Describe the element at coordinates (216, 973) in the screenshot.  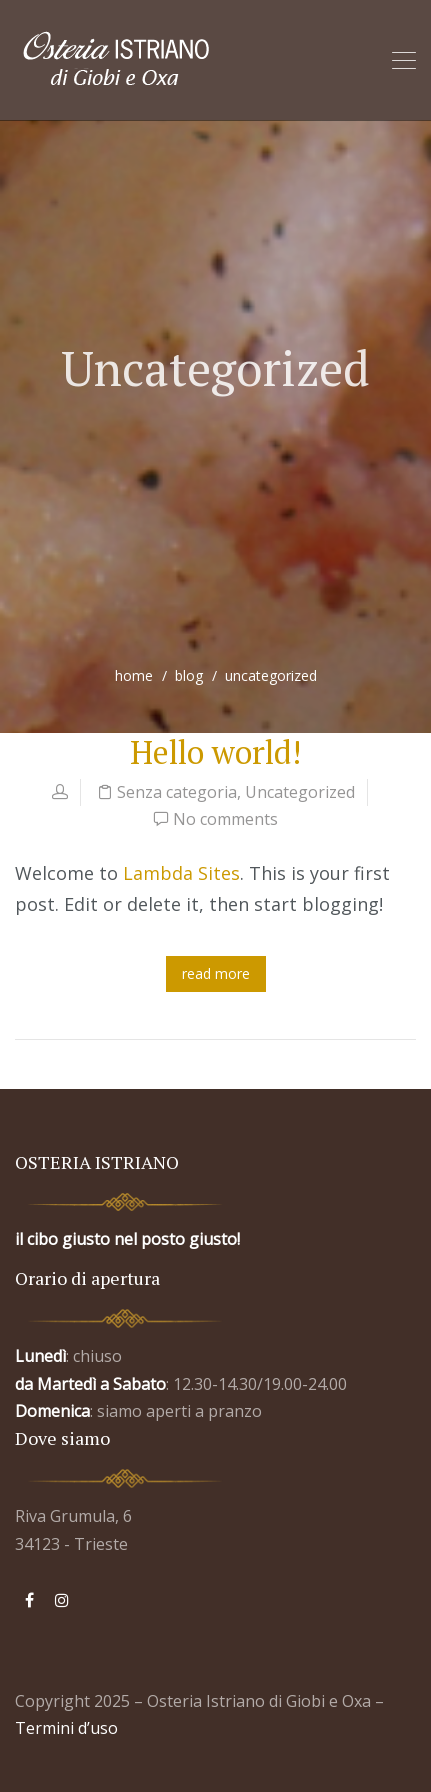
I see `read more` at that location.